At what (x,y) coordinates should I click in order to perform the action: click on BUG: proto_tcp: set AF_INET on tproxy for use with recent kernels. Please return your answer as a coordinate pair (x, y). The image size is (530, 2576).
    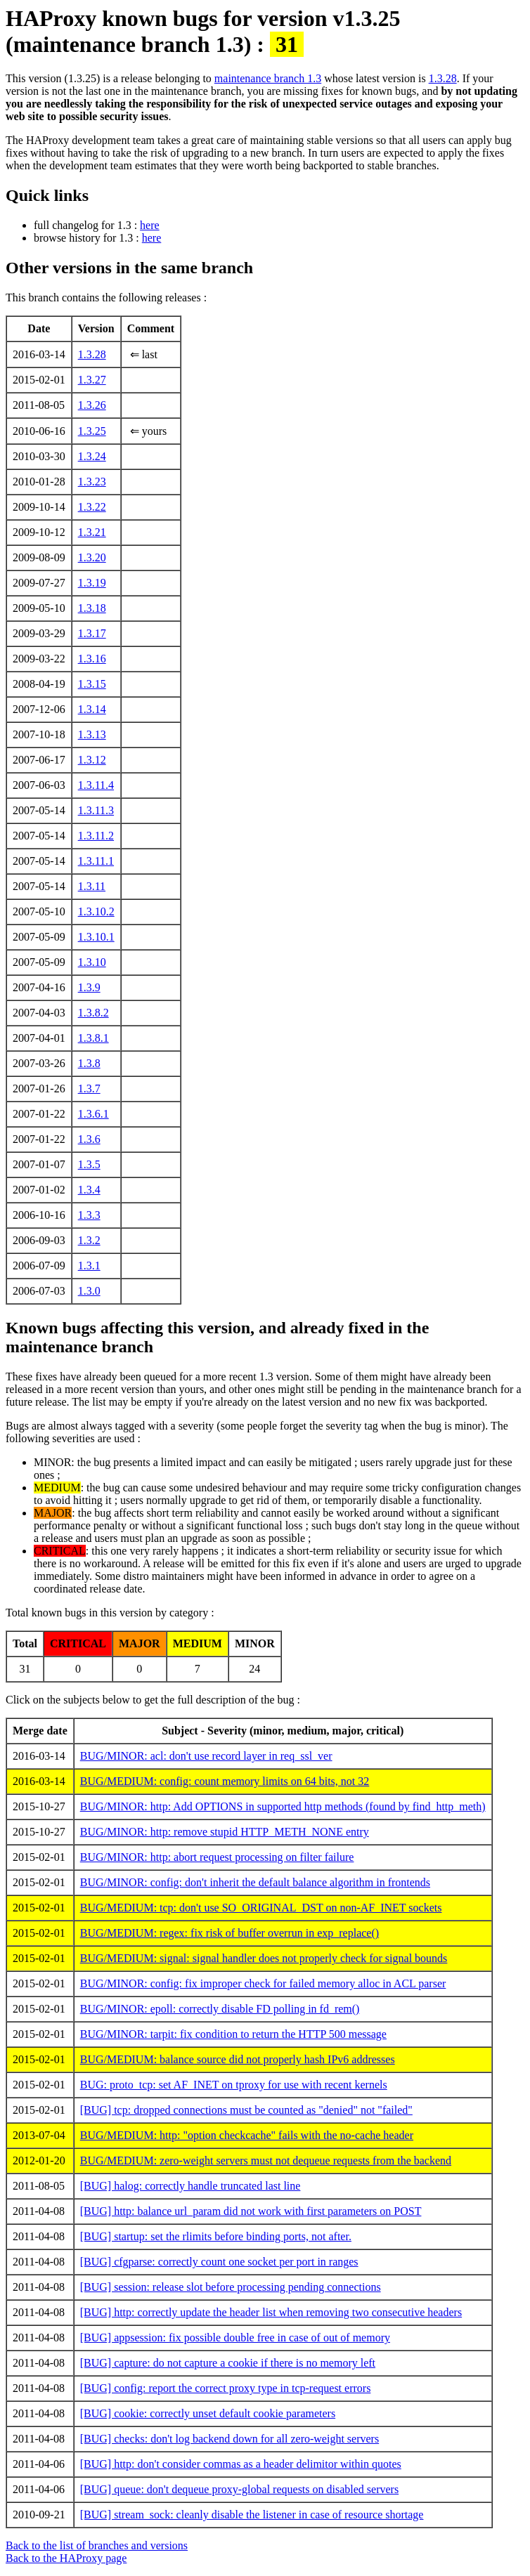
    Looking at the image, I should click on (233, 2085).